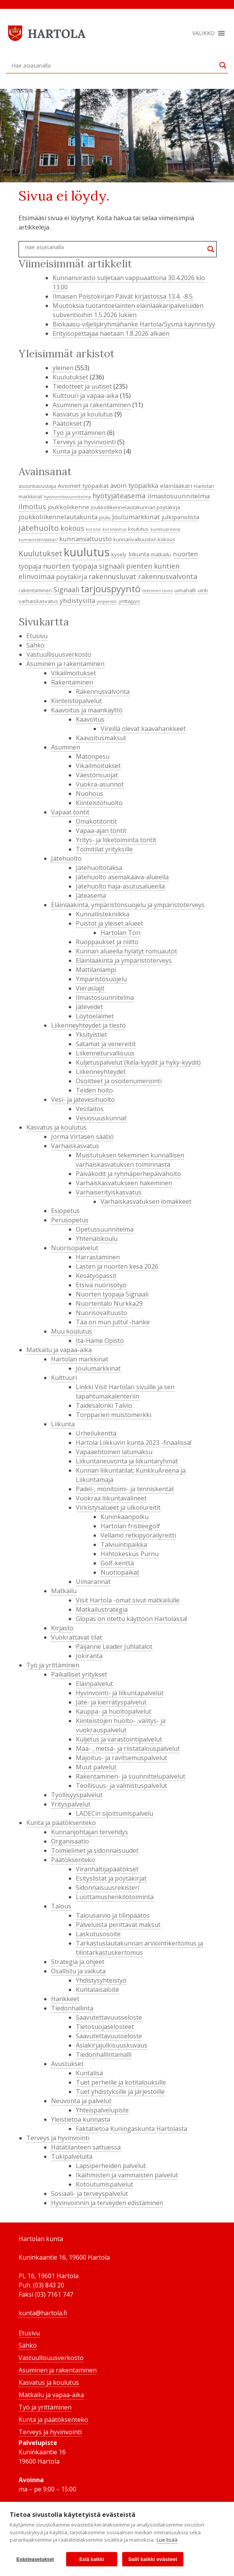  Describe the element at coordinates (94, 1683) in the screenshot. I see `Eläinpalvelut` at that location.